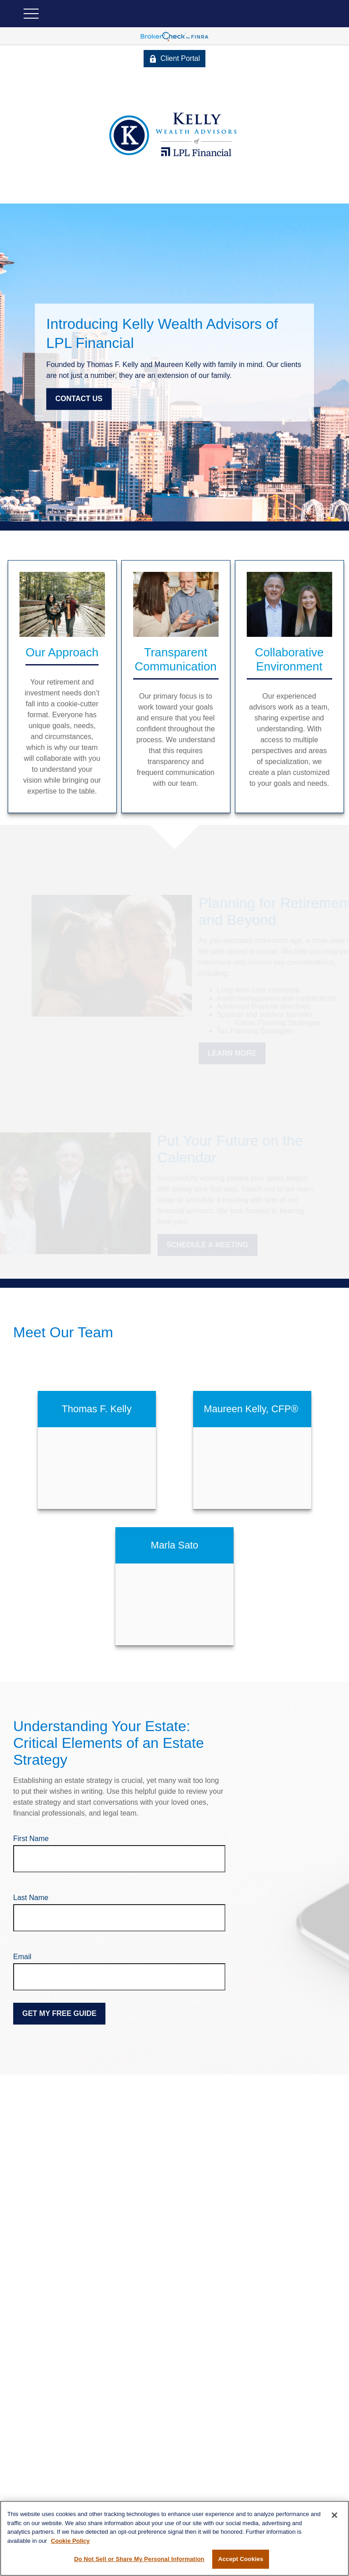 This screenshot has width=349, height=2576. I want to click on First Name, so click(31, 1838).